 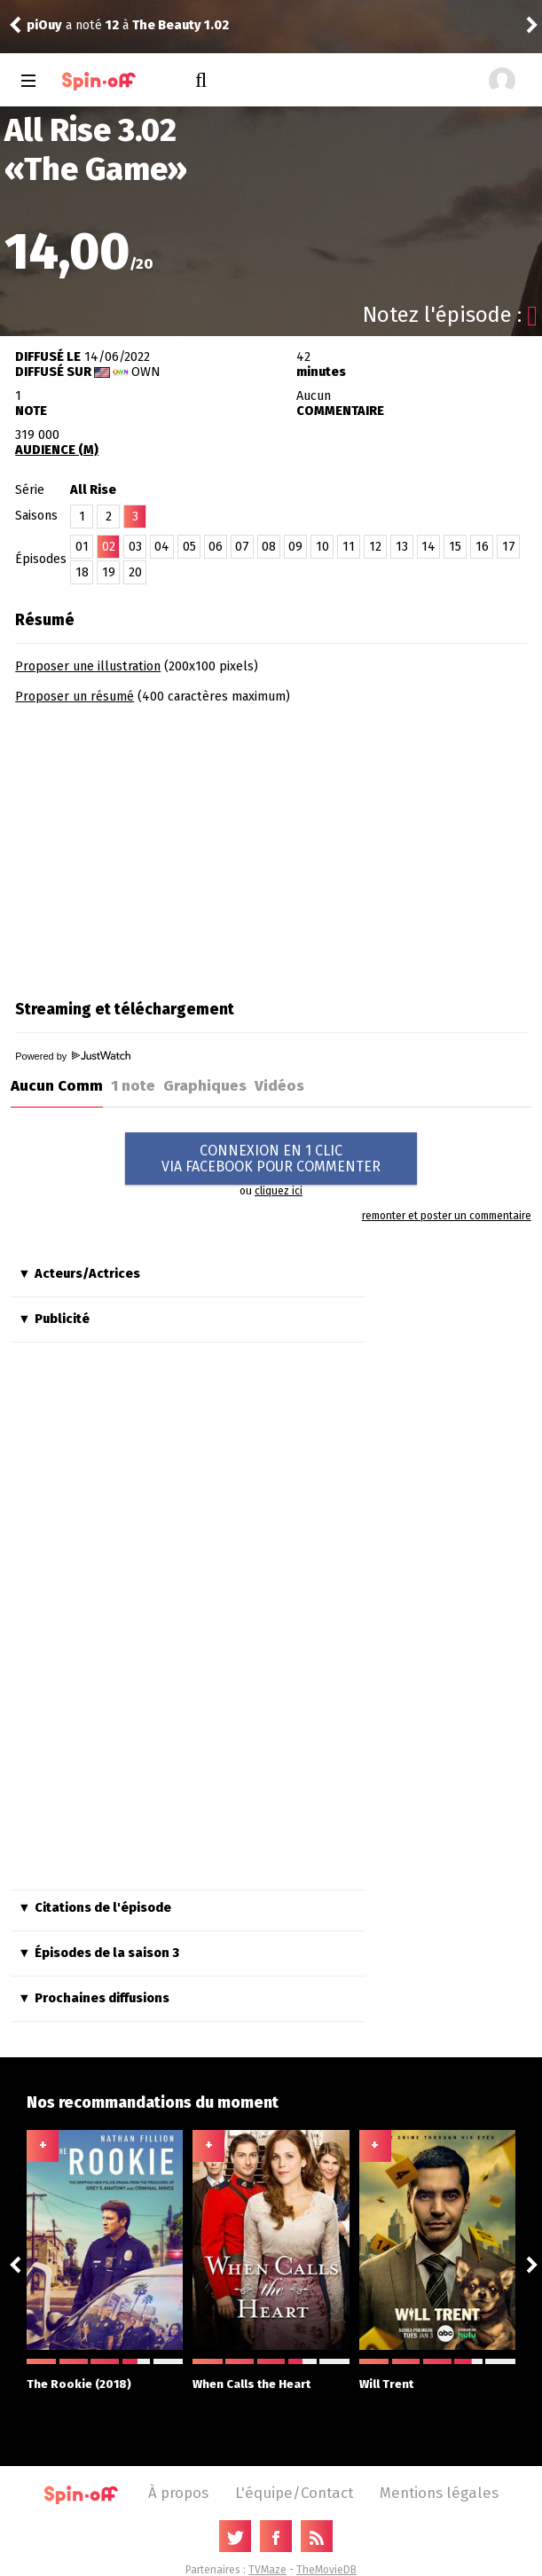 I want to click on 02, so click(x=108, y=546).